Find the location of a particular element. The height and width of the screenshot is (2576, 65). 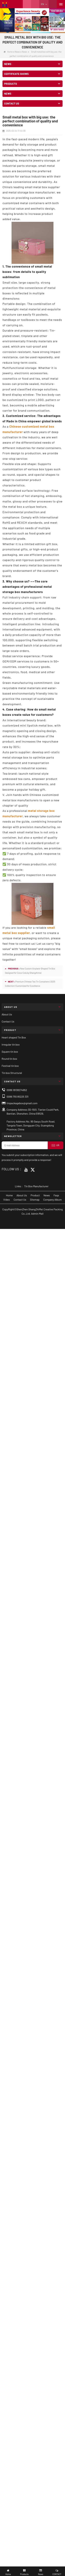

tinpackagebox@gmail.com is located at coordinates (22, 1103).